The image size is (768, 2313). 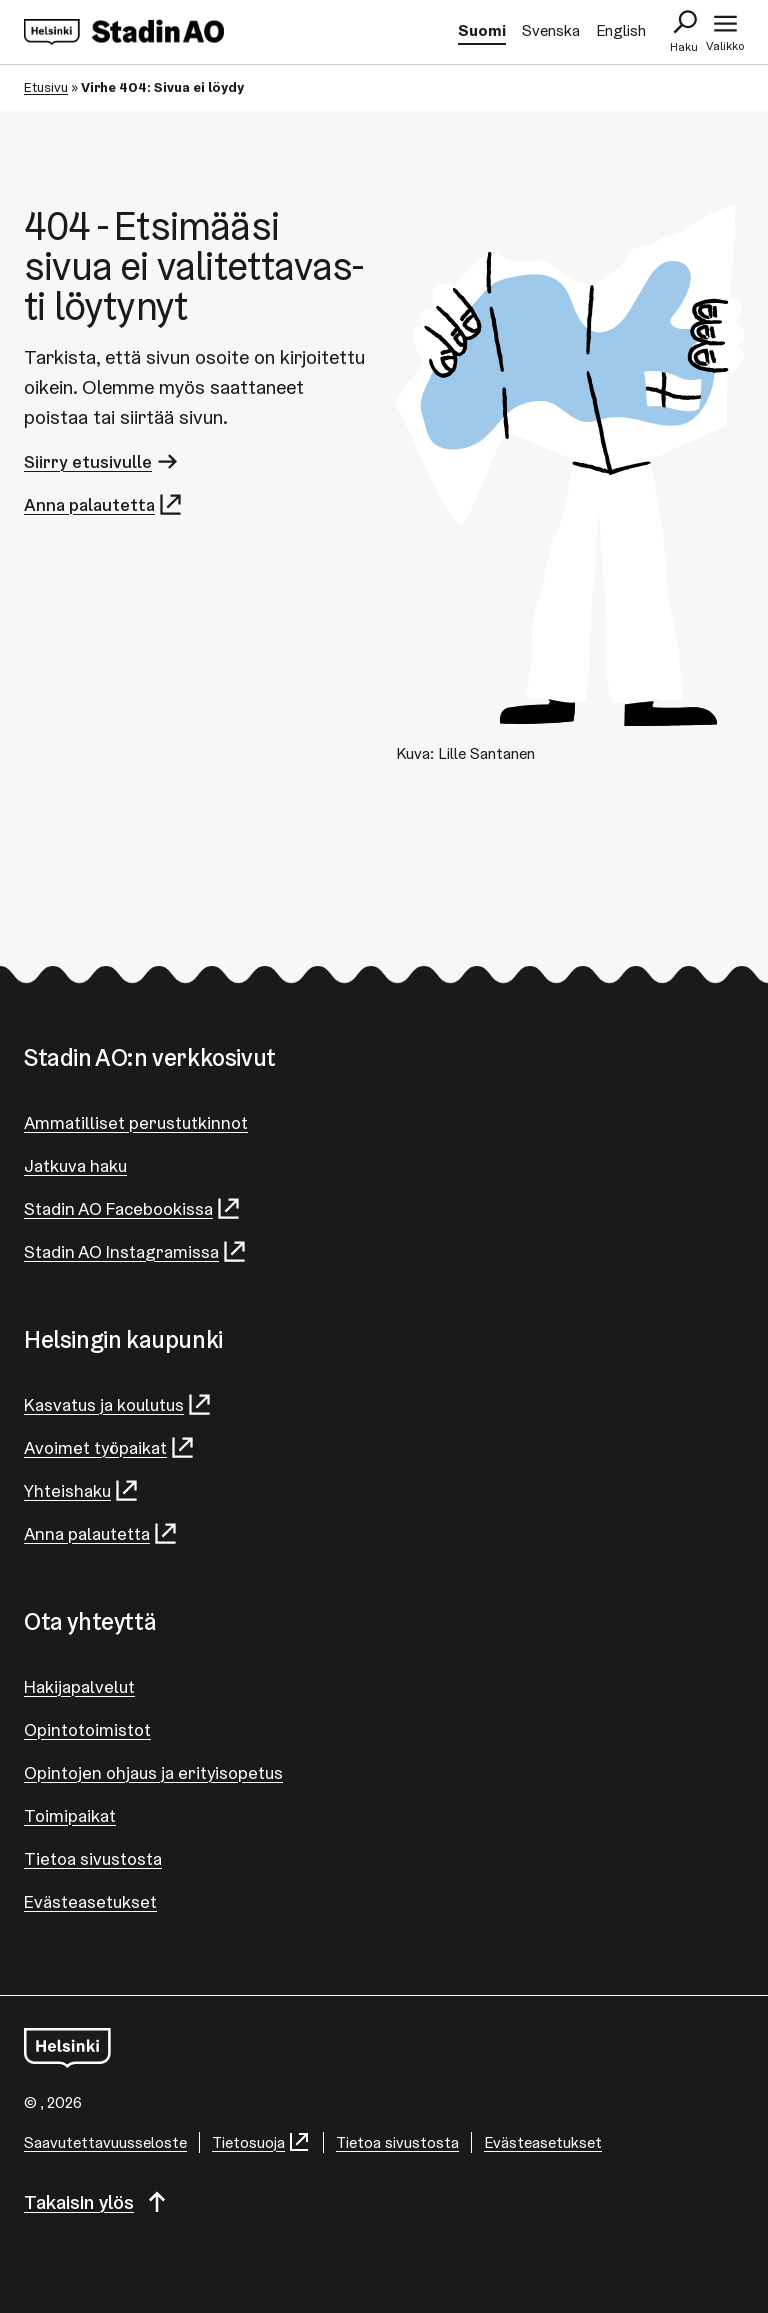 I want to click on Siirry etusivulle, so click(x=102, y=461).